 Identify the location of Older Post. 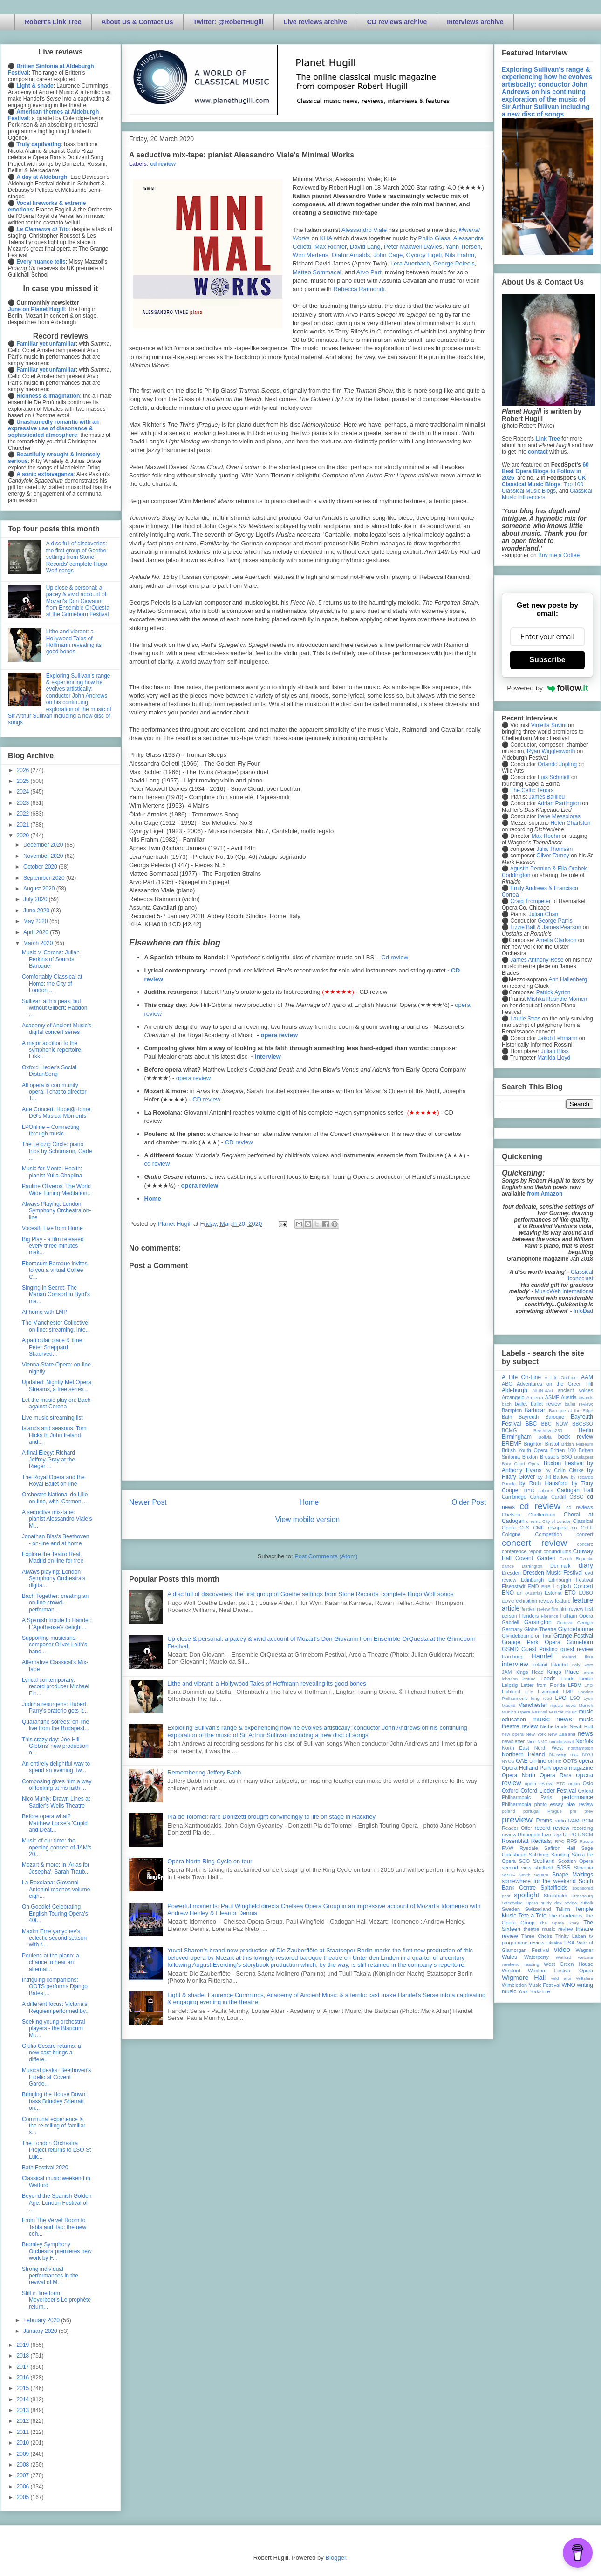
(468, 1502).